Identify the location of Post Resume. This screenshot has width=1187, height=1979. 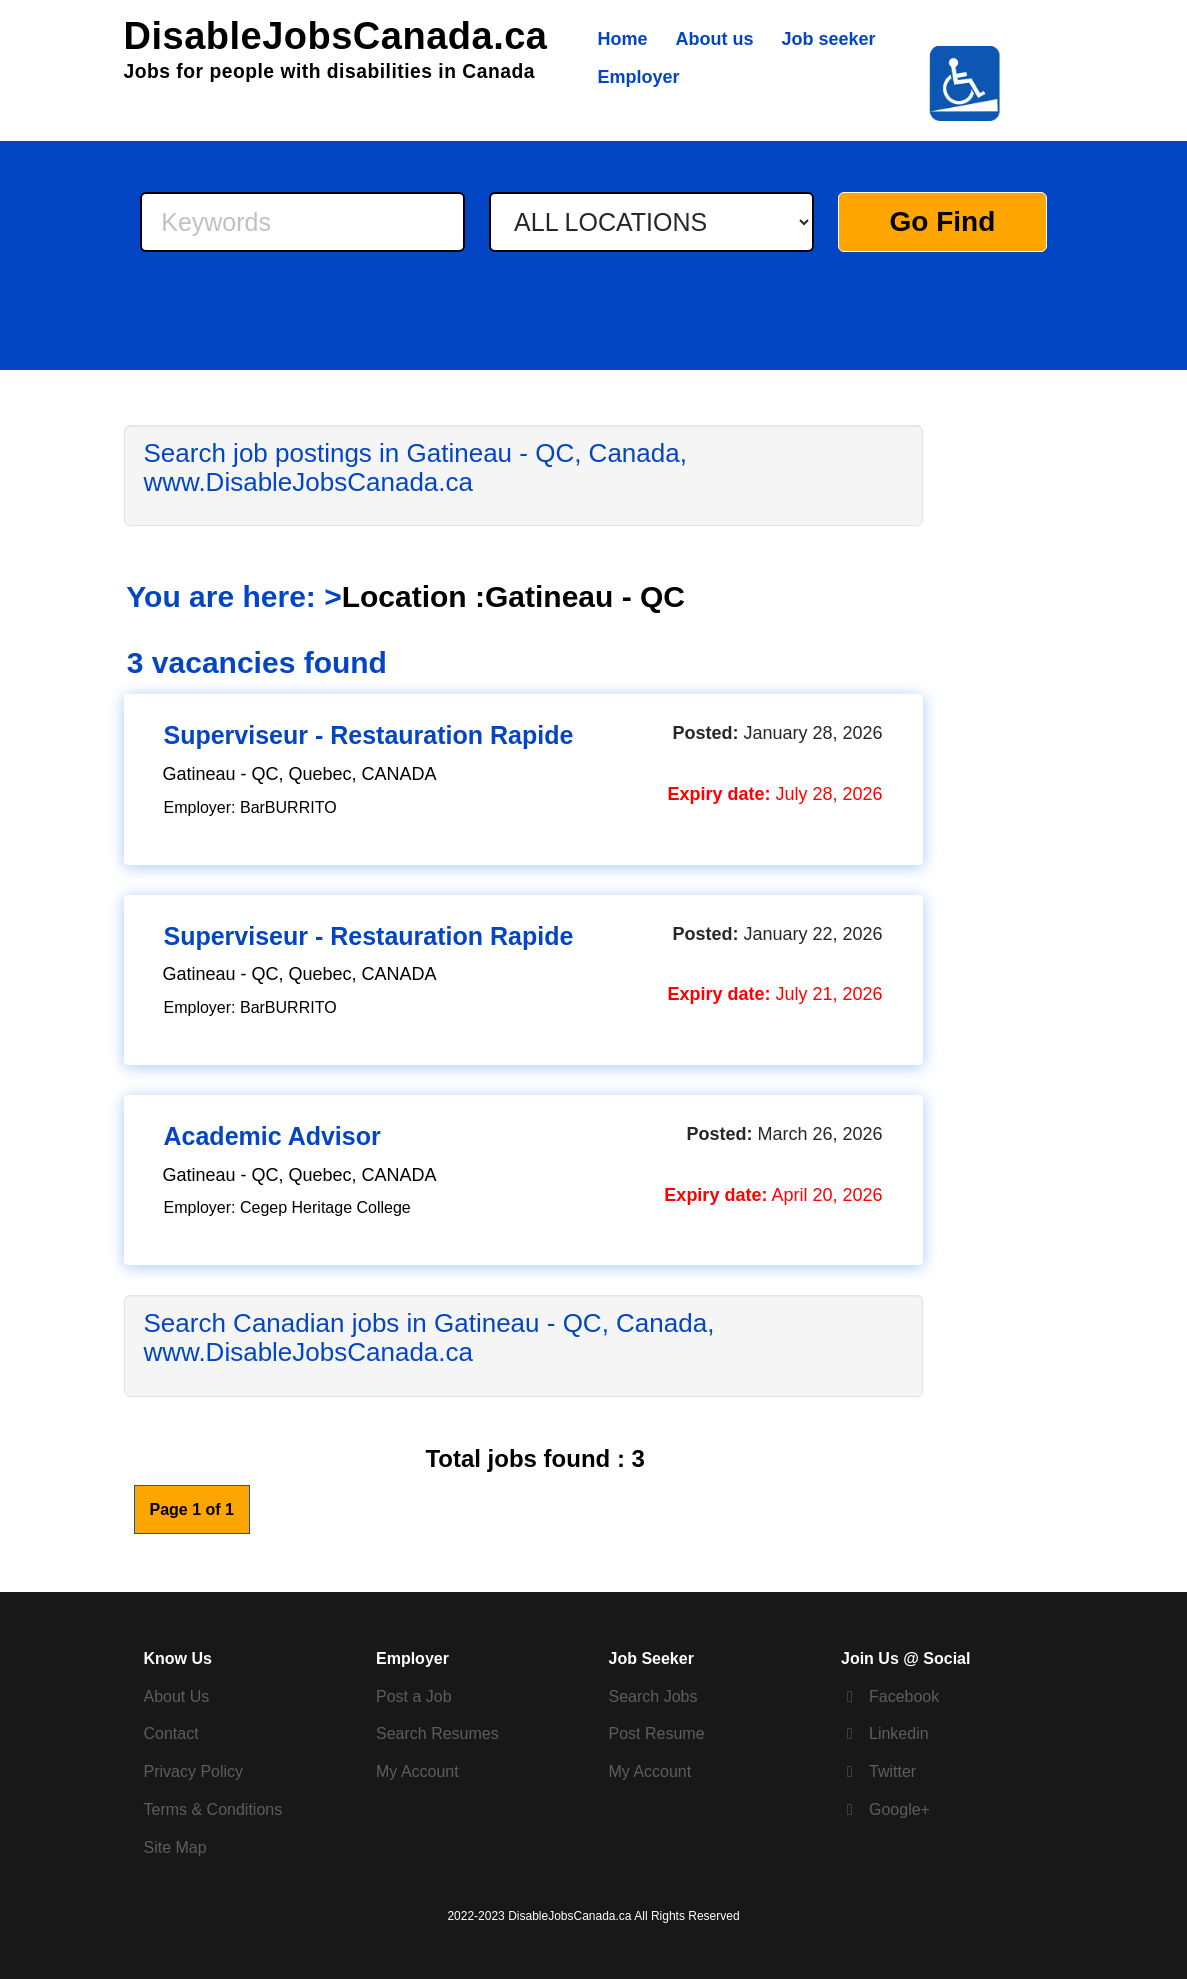
(657, 1733).